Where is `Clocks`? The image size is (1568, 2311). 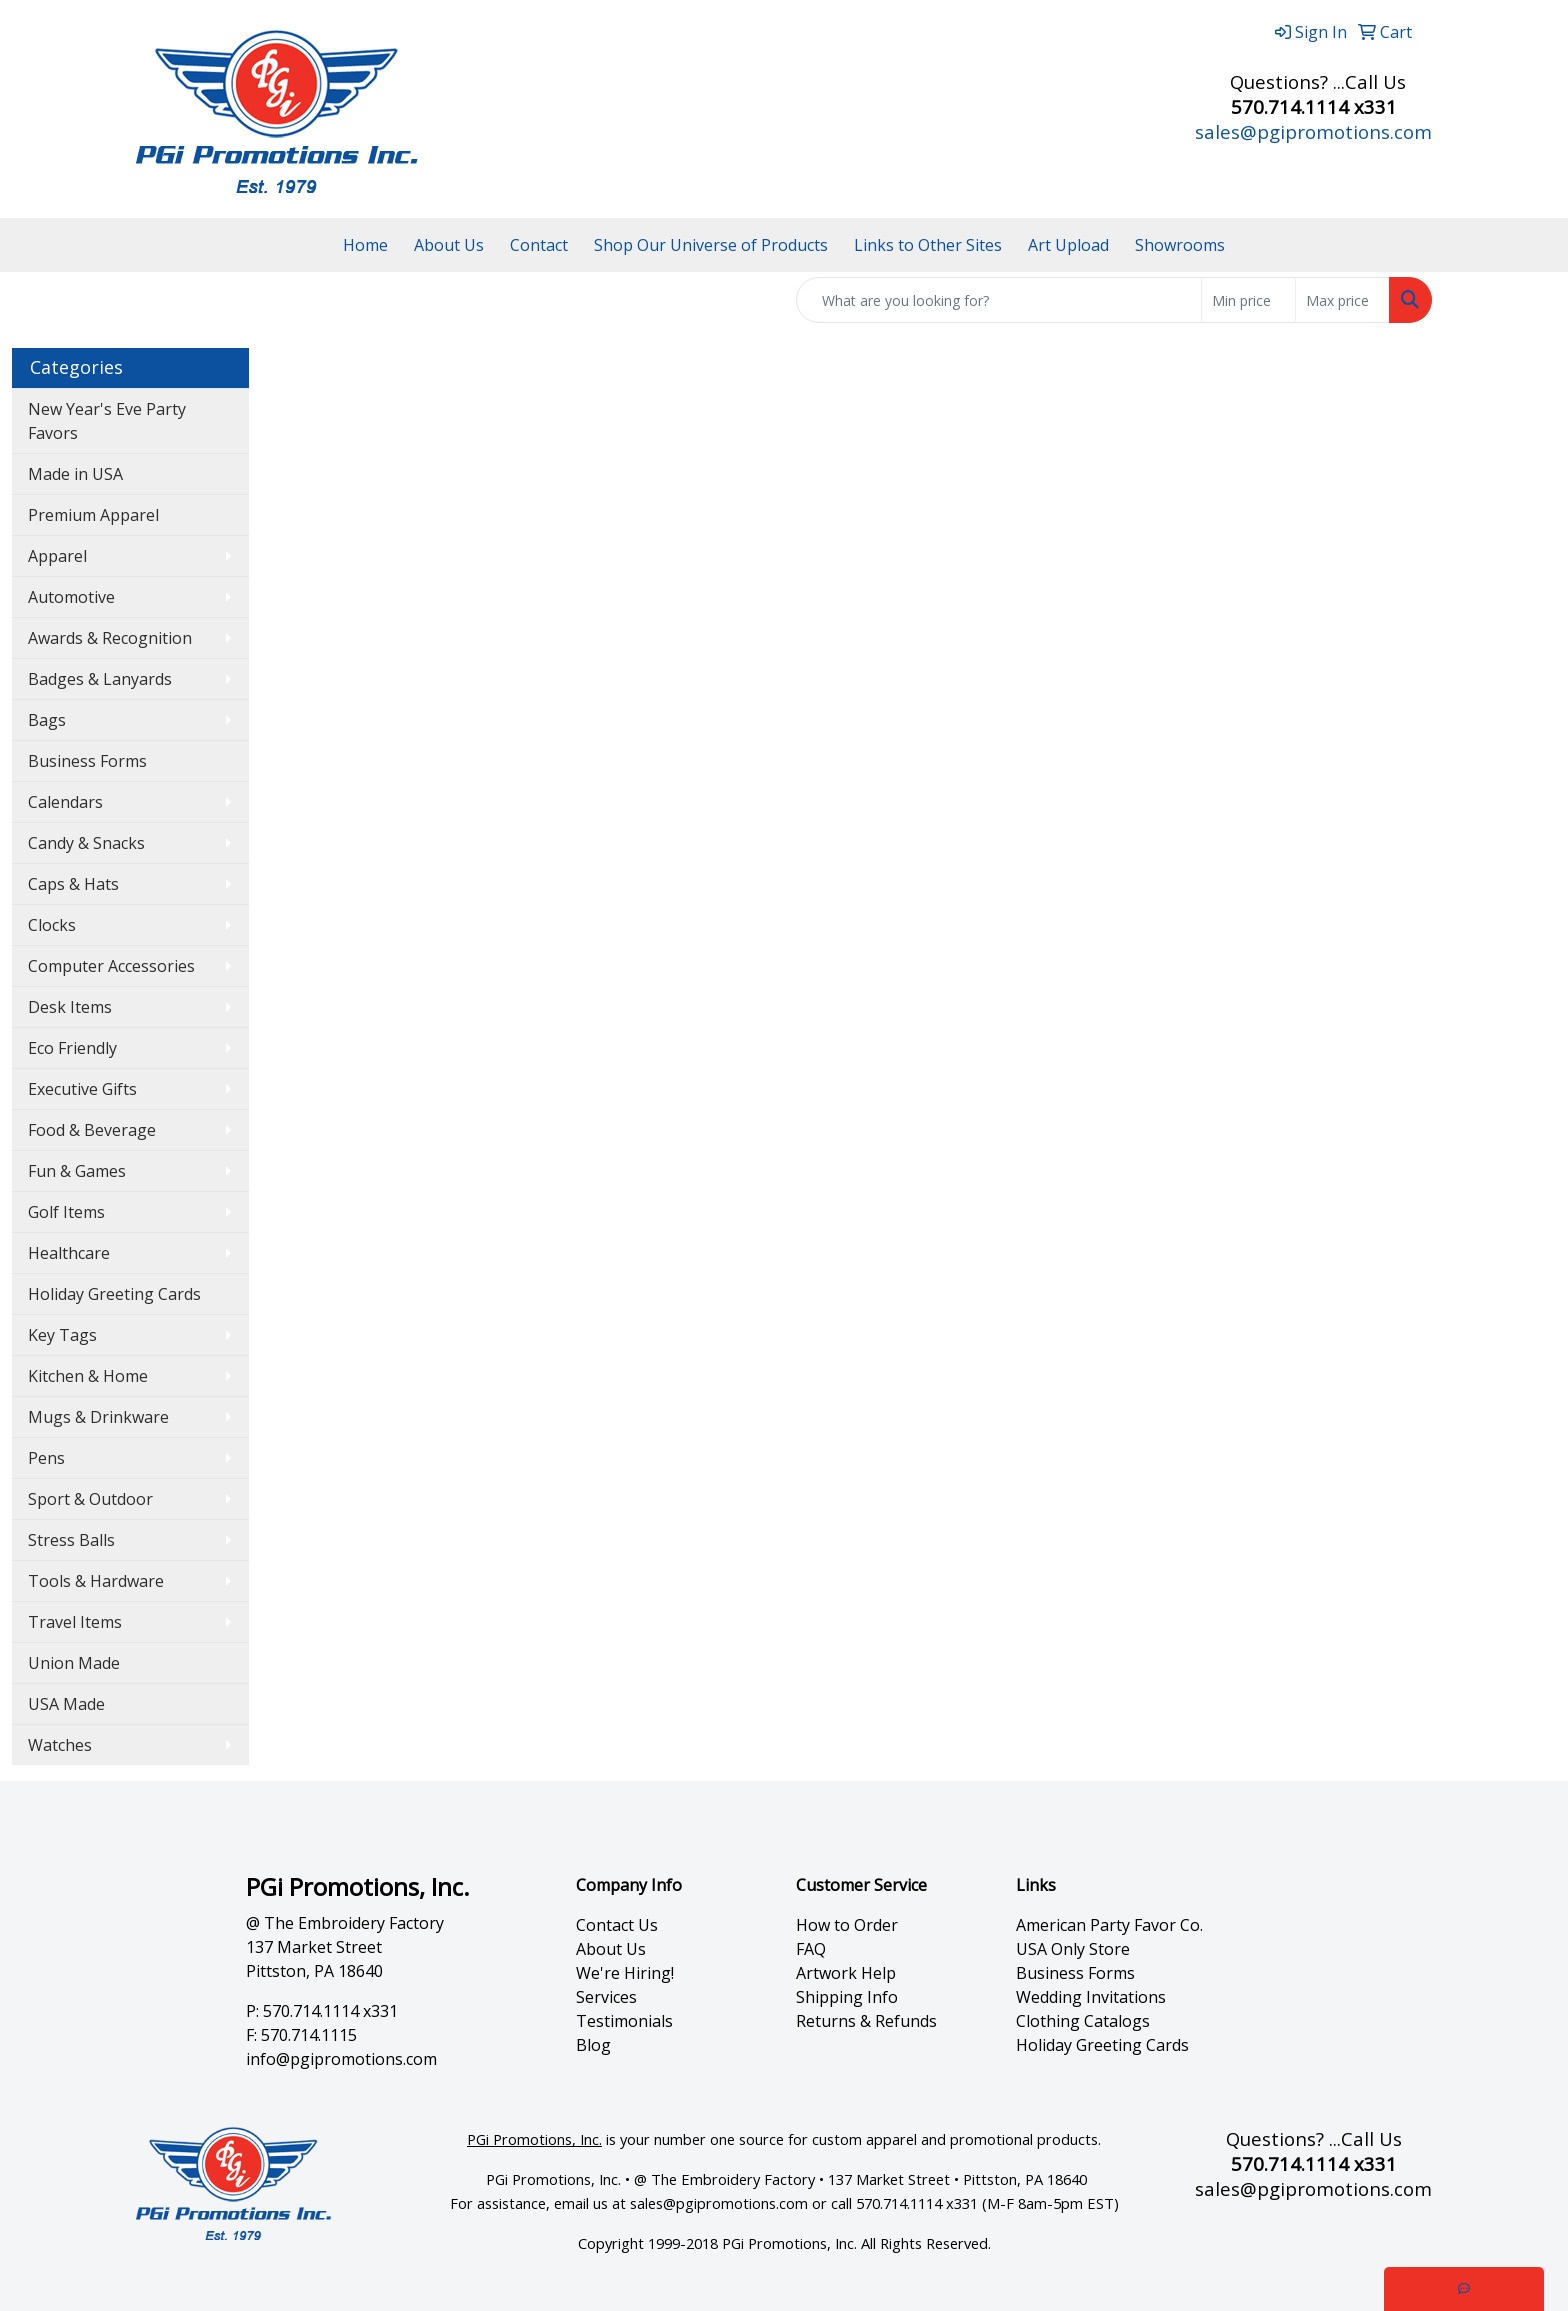 Clocks is located at coordinates (52, 925).